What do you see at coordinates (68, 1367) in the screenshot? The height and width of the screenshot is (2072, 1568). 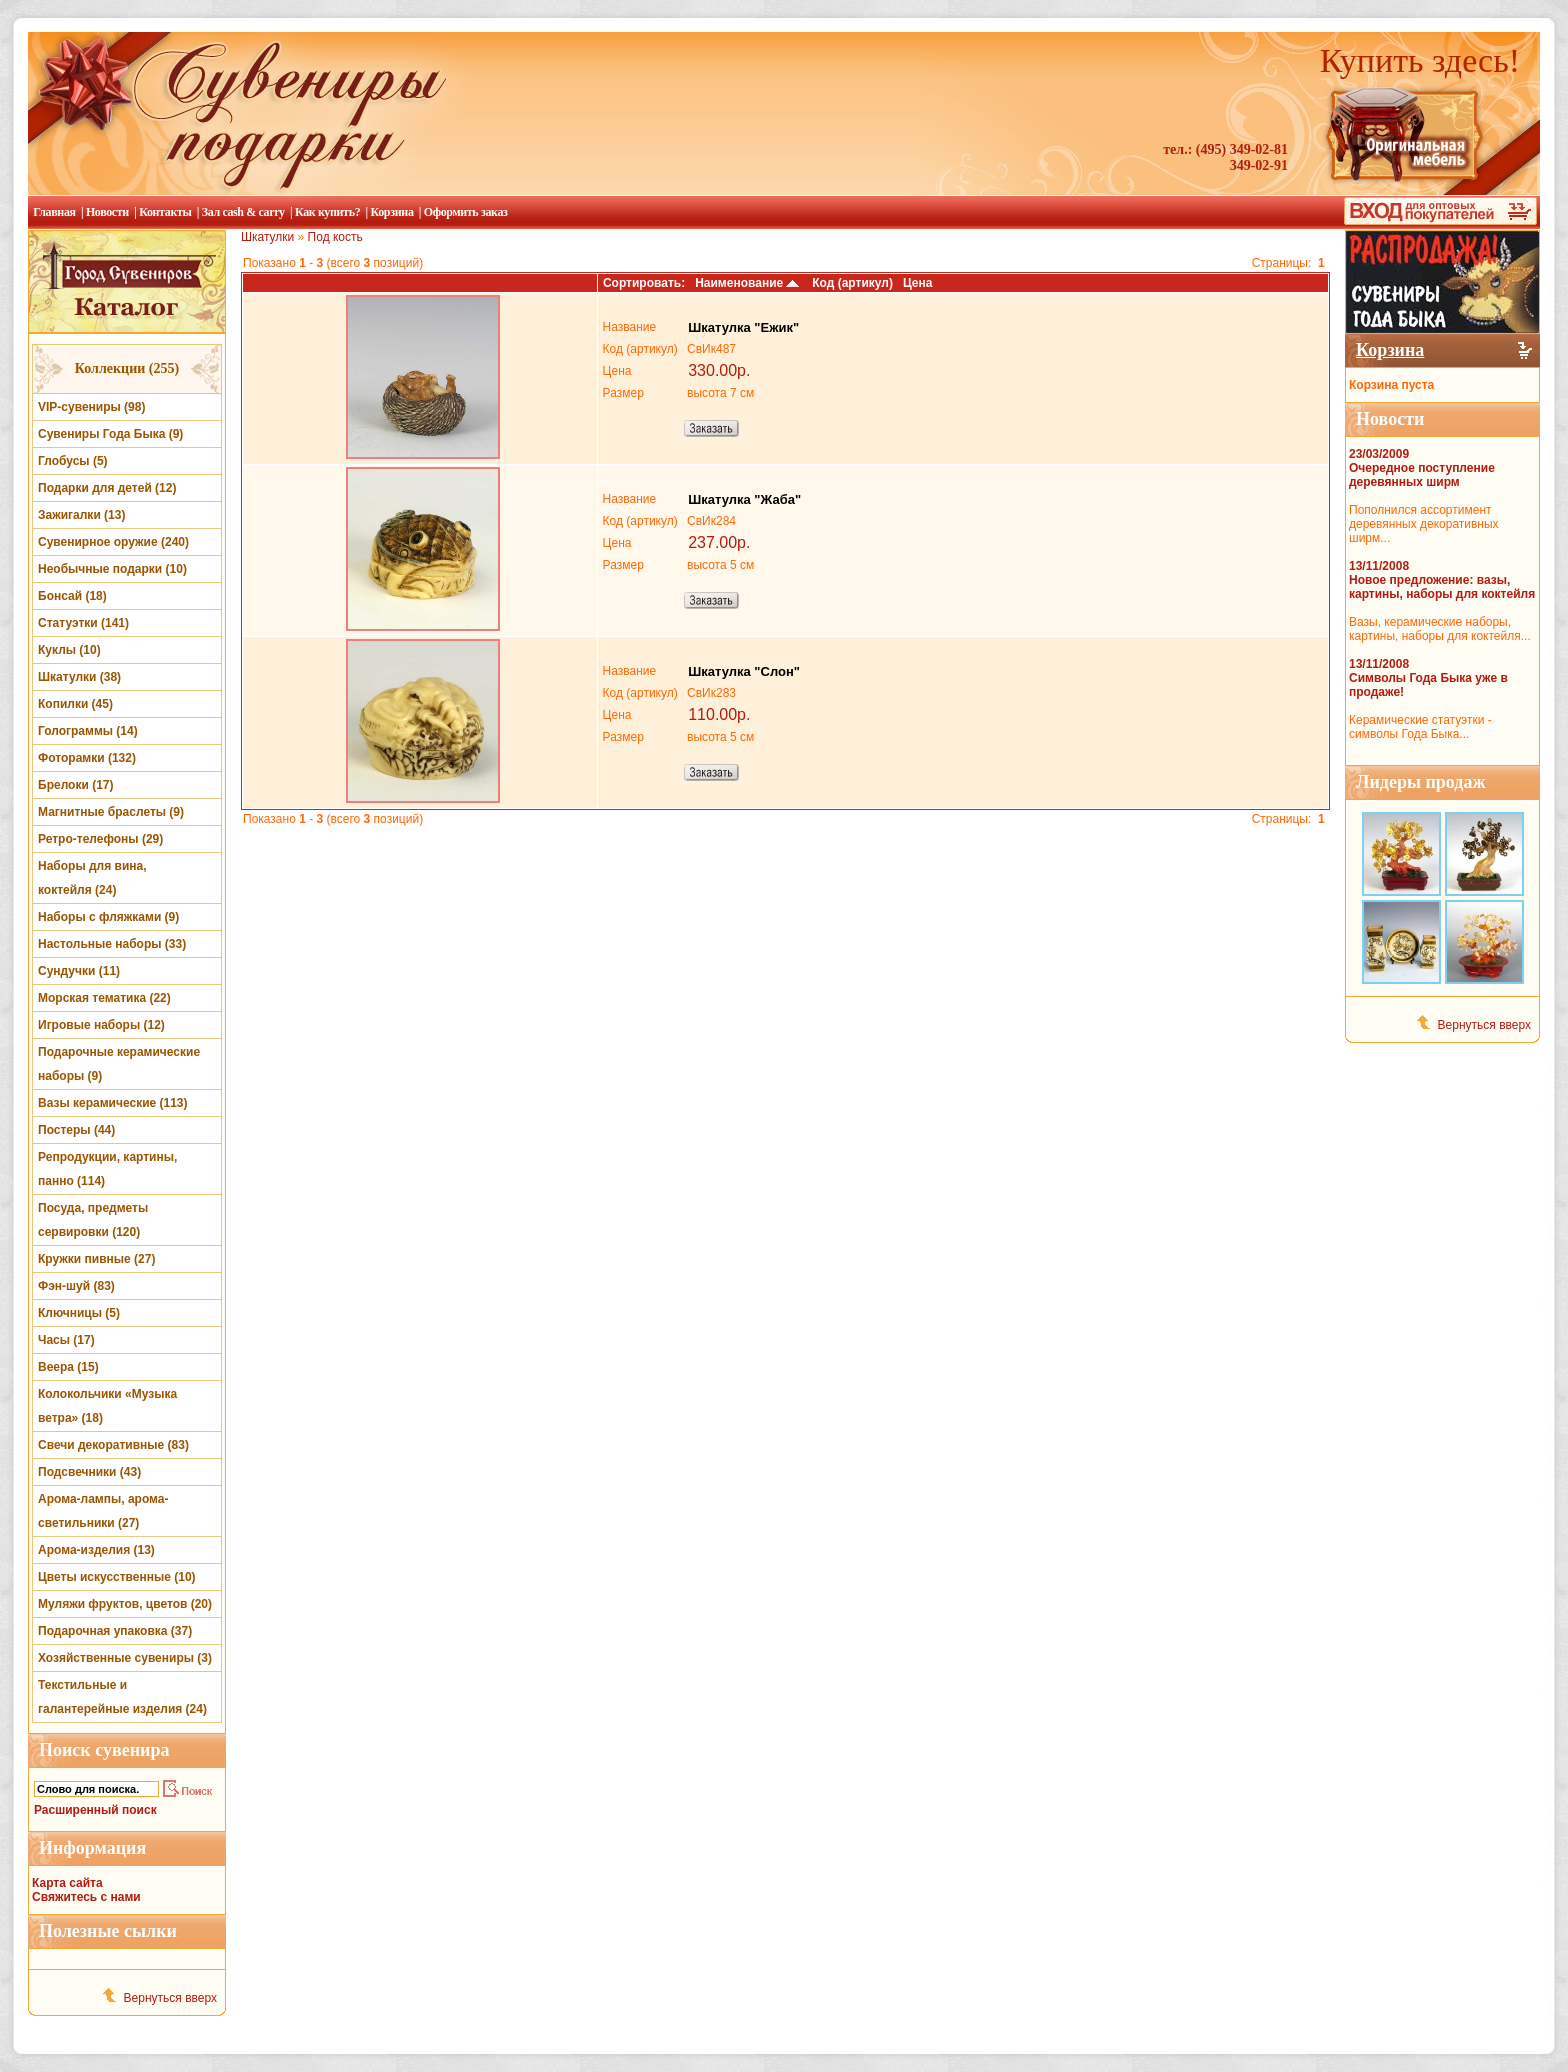 I see `Веера (15)` at bounding box center [68, 1367].